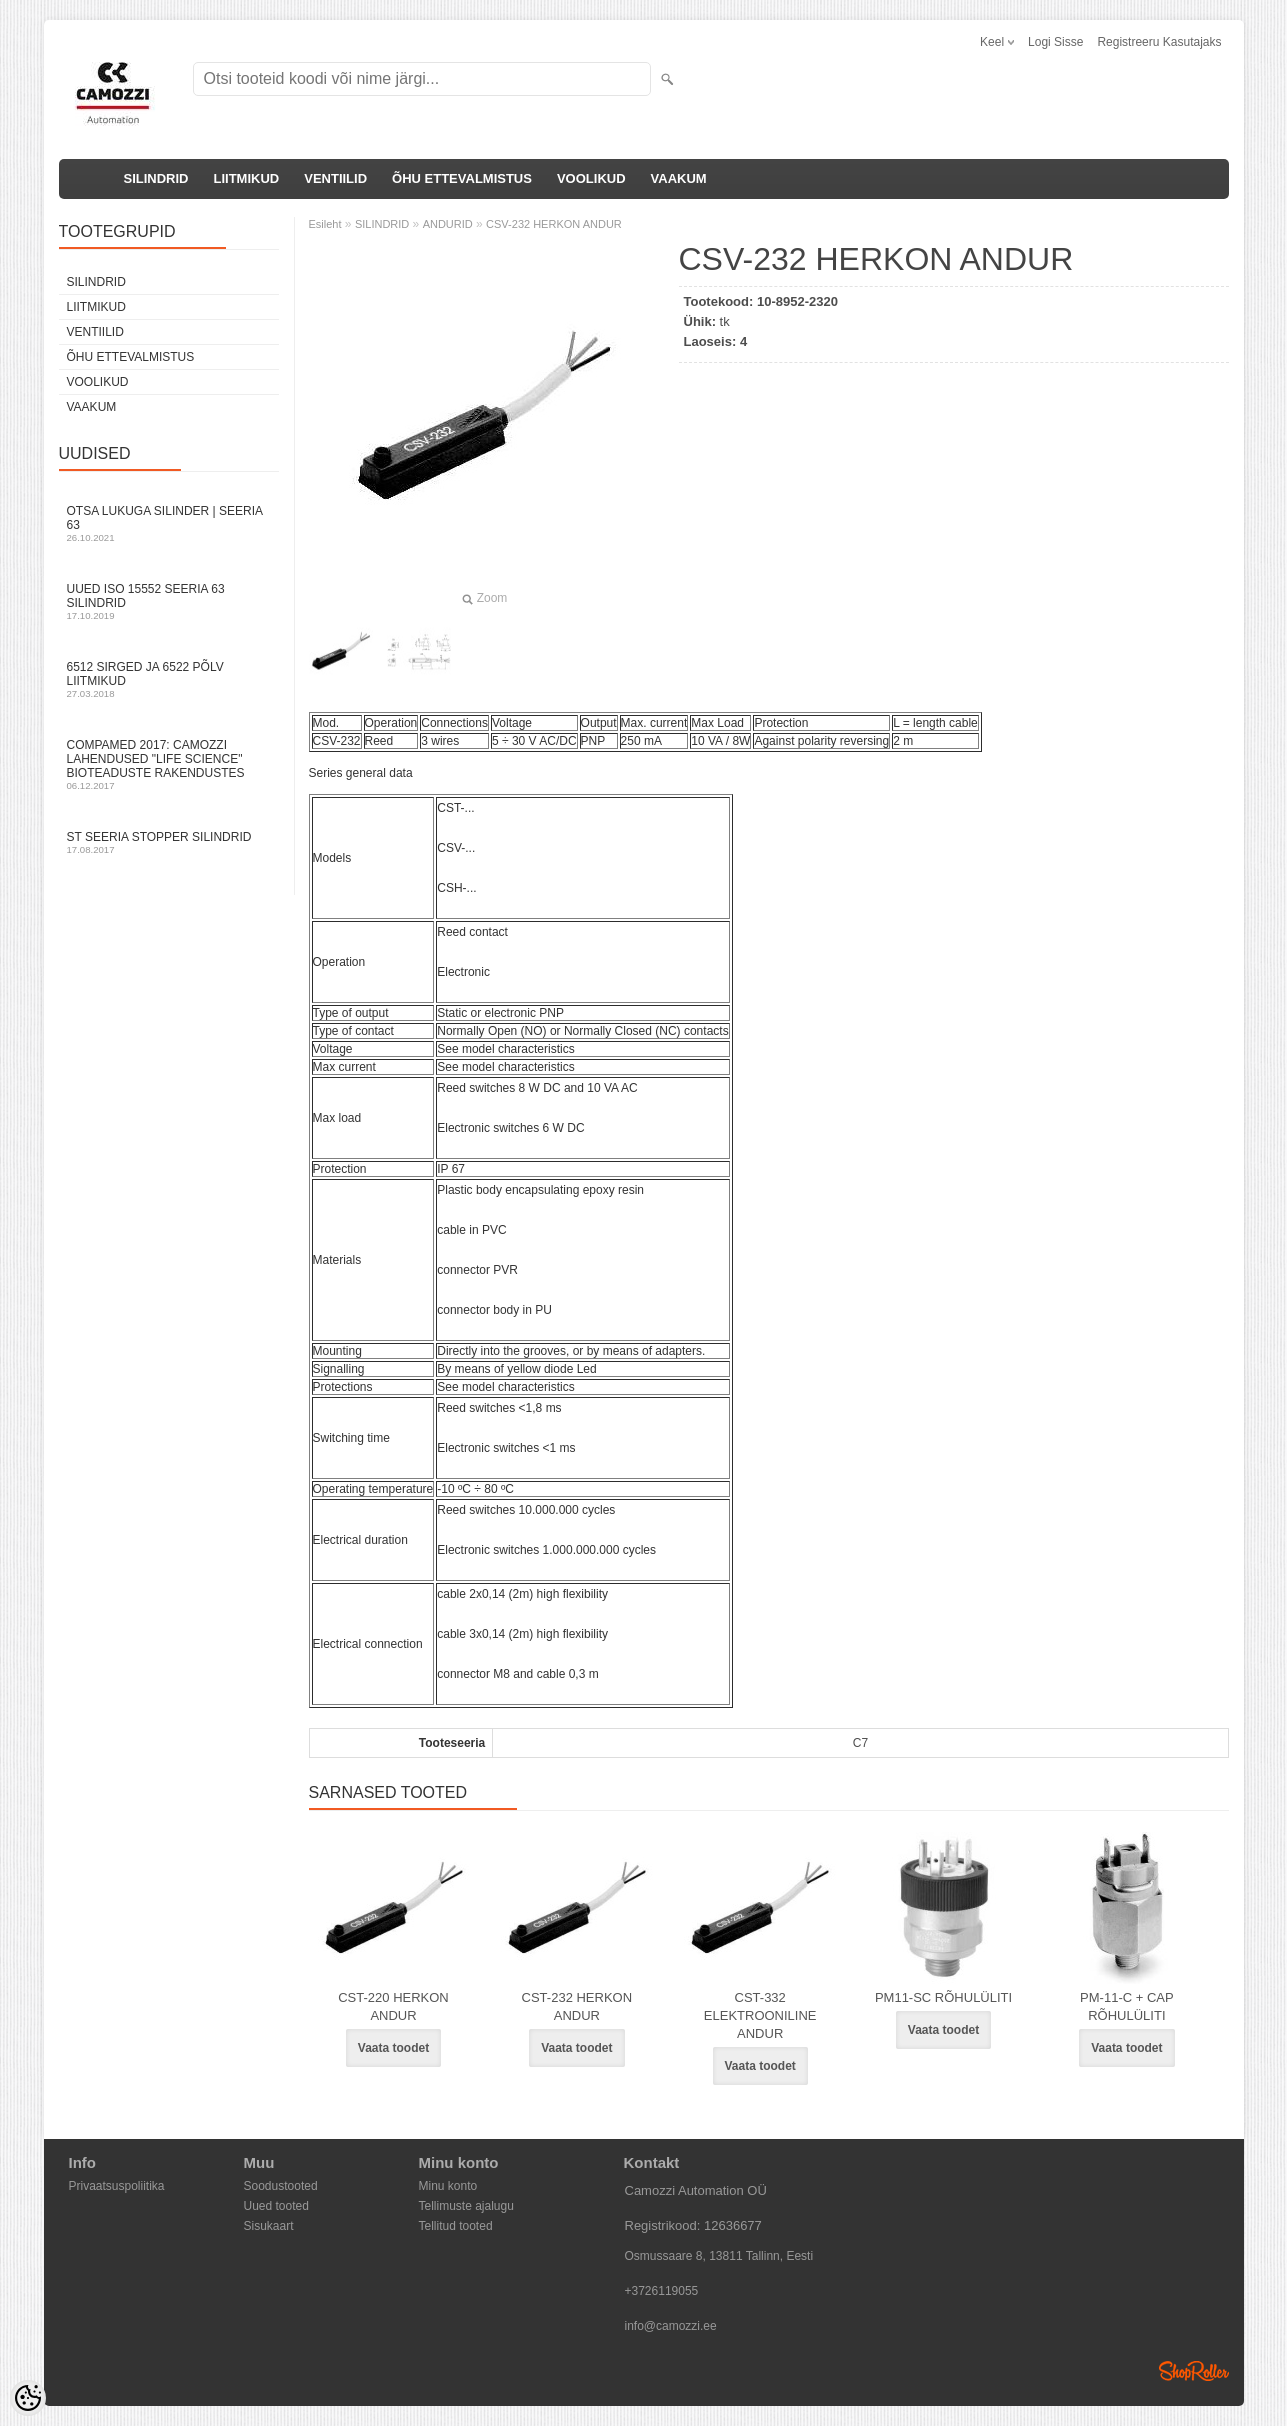 Image resolution: width=1287 pixels, height=2426 pixels. Describe the element at coordinates (335, 178) in the screenshot. I see `VENTIILID` at that location.